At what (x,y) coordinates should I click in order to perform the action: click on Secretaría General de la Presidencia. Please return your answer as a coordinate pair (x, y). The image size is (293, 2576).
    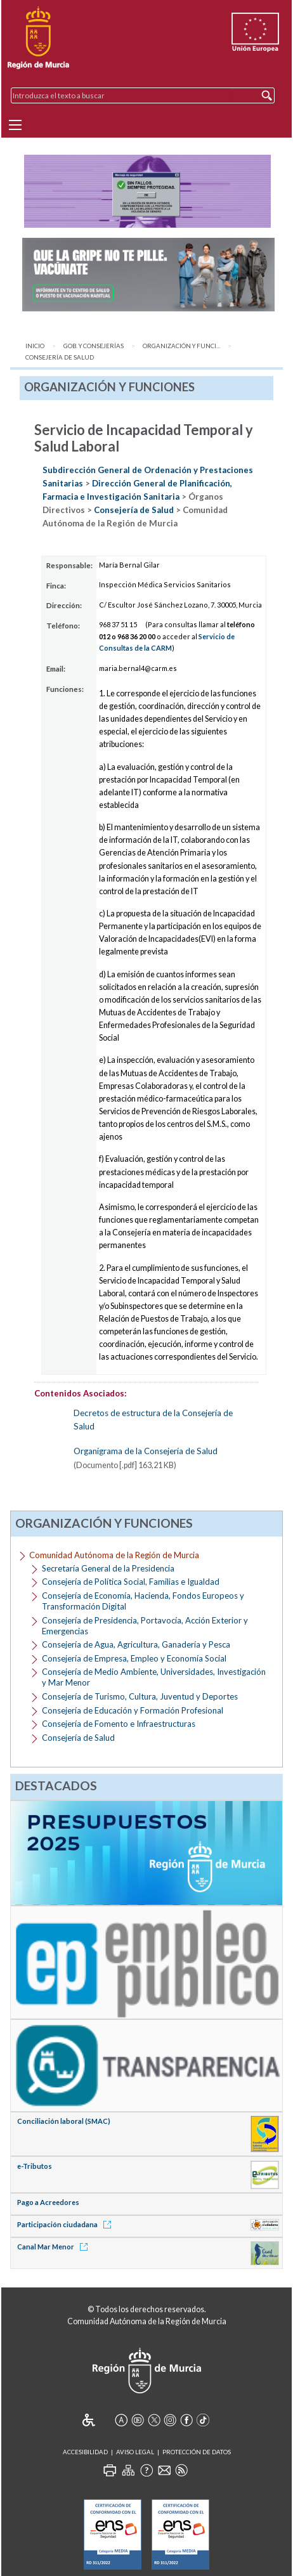
    Looking at the image, I should click on (108, 1568).